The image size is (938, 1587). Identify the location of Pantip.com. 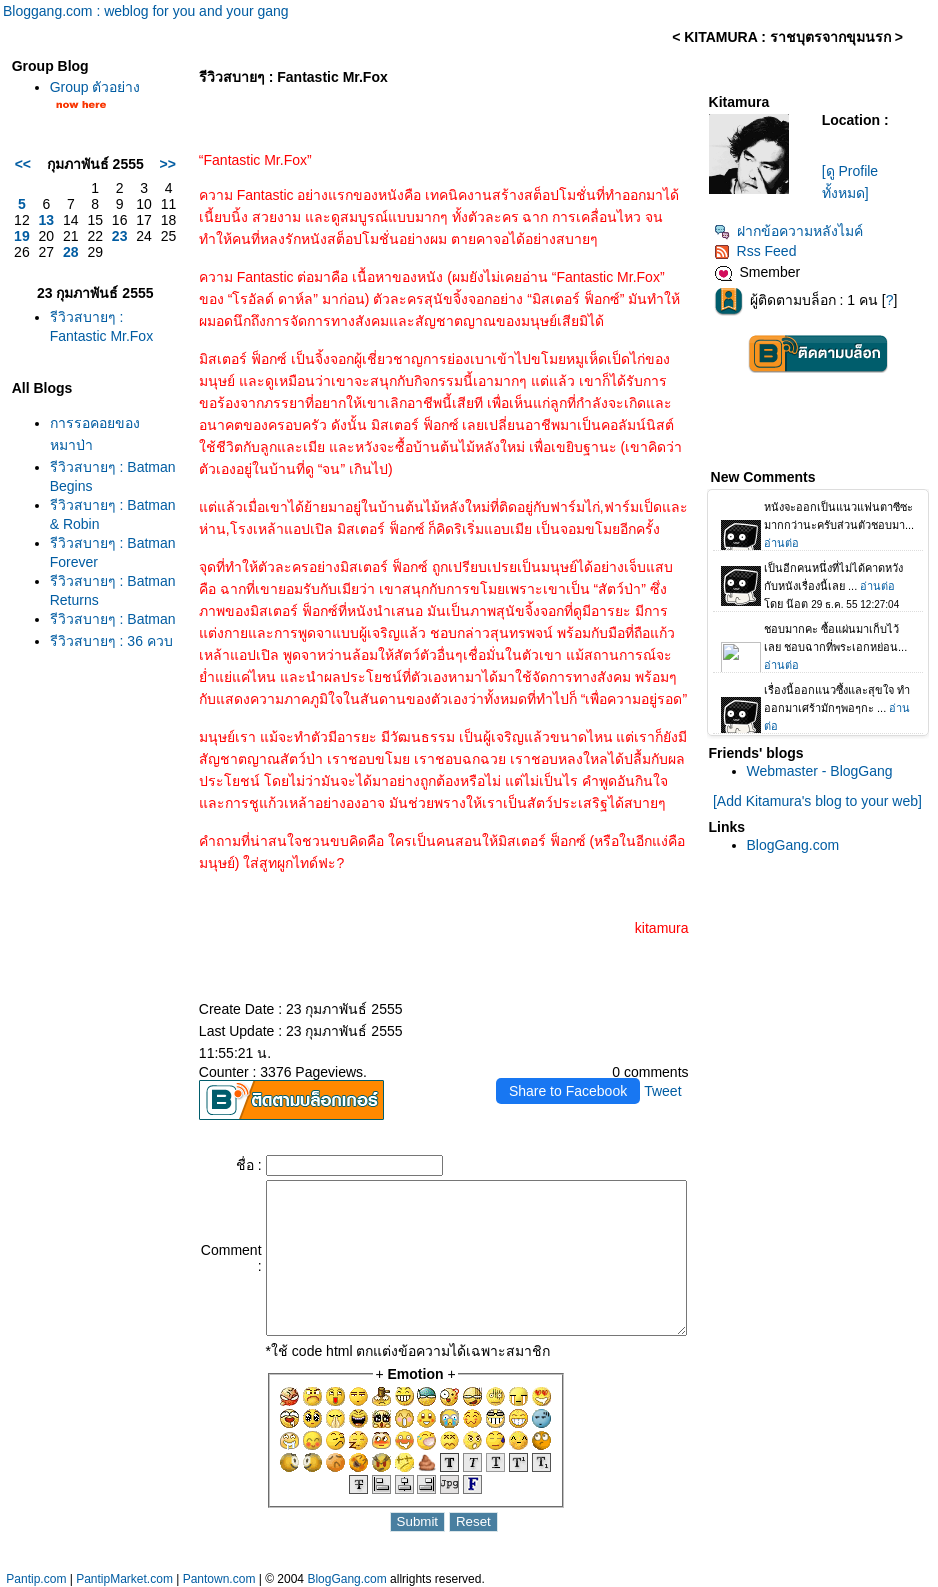
(36, 1579).